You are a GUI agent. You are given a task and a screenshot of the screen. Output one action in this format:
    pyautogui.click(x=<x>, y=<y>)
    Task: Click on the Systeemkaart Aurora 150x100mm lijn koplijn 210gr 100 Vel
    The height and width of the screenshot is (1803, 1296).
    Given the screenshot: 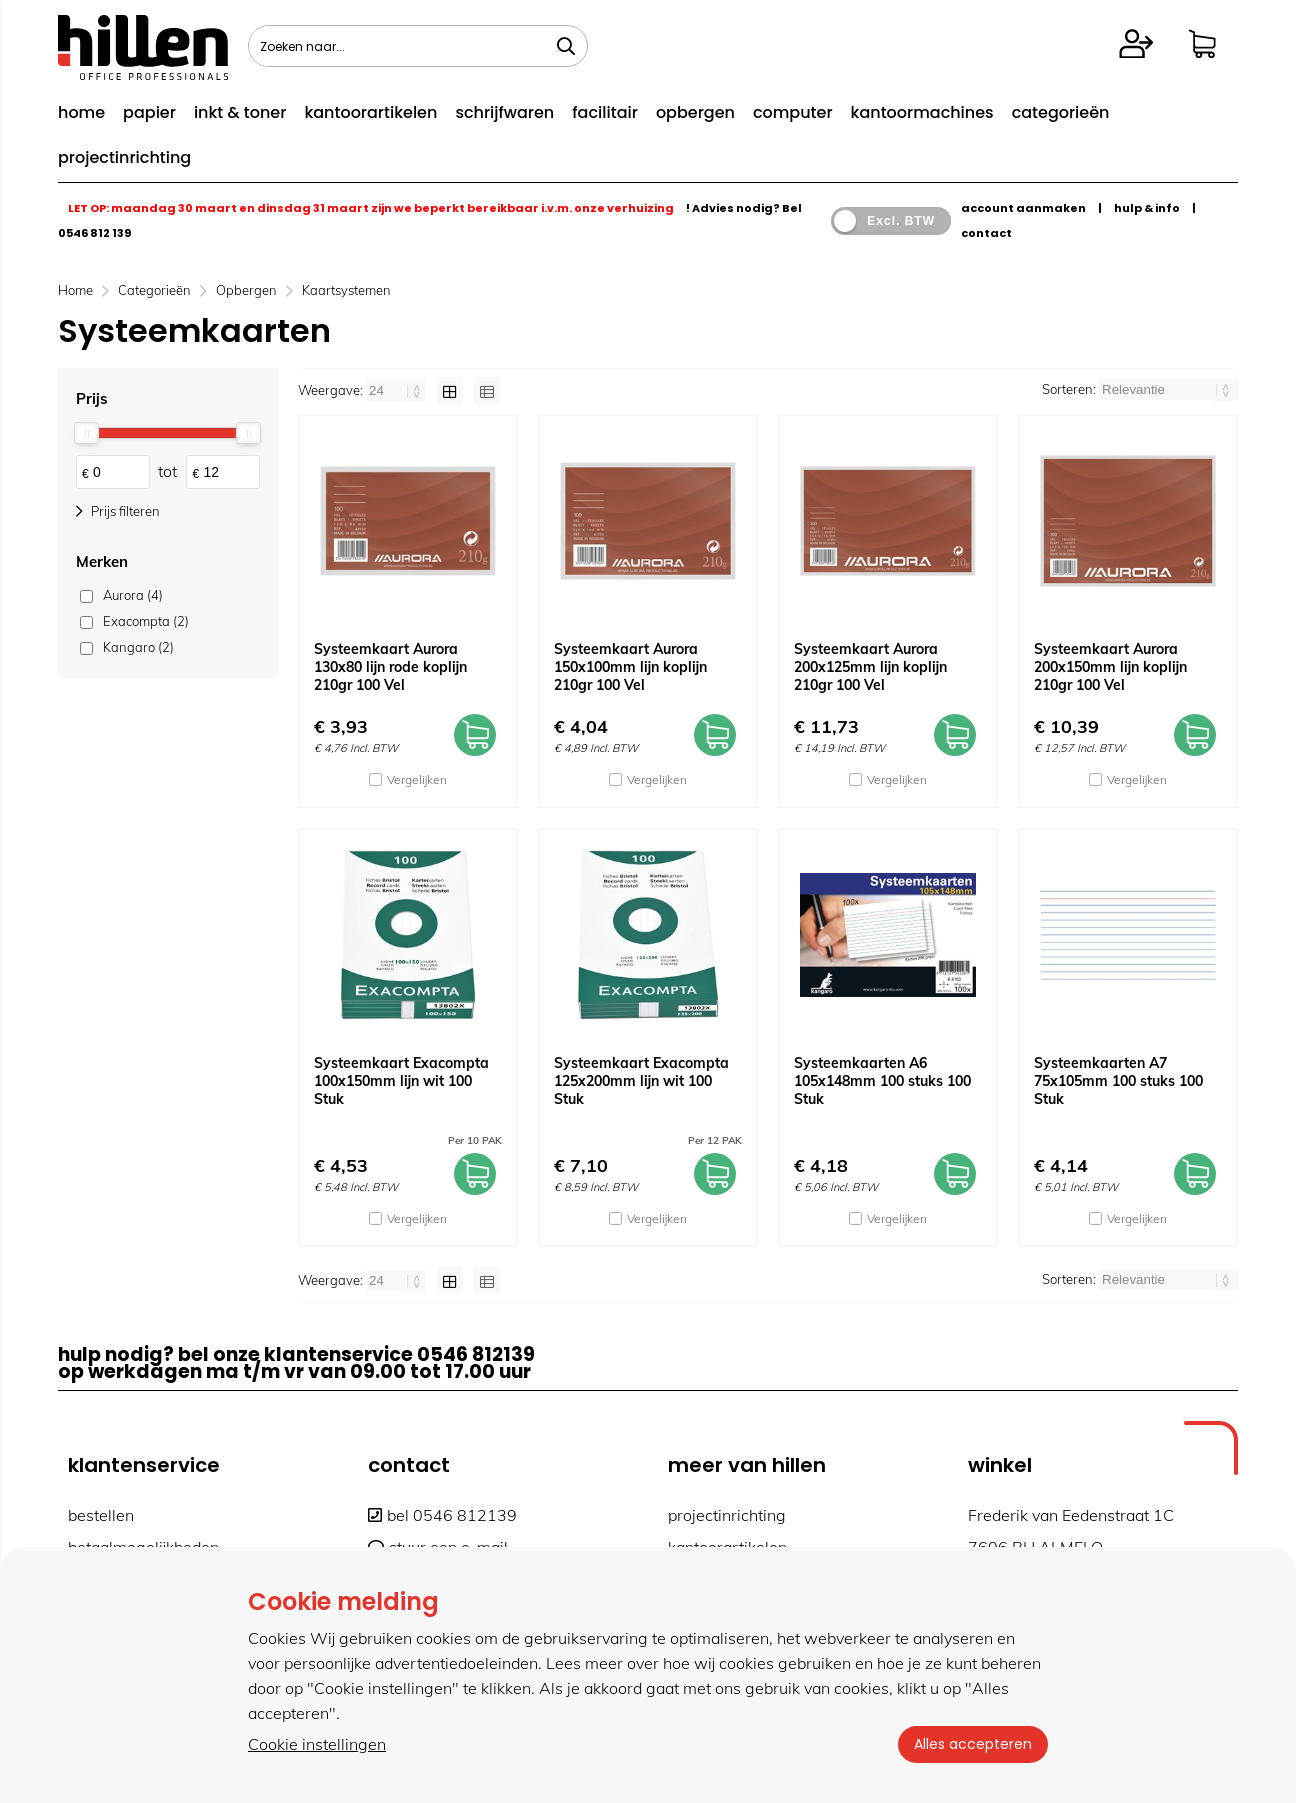 What is the action you would take?
    pyautogui.click(x=630, y=667)
    